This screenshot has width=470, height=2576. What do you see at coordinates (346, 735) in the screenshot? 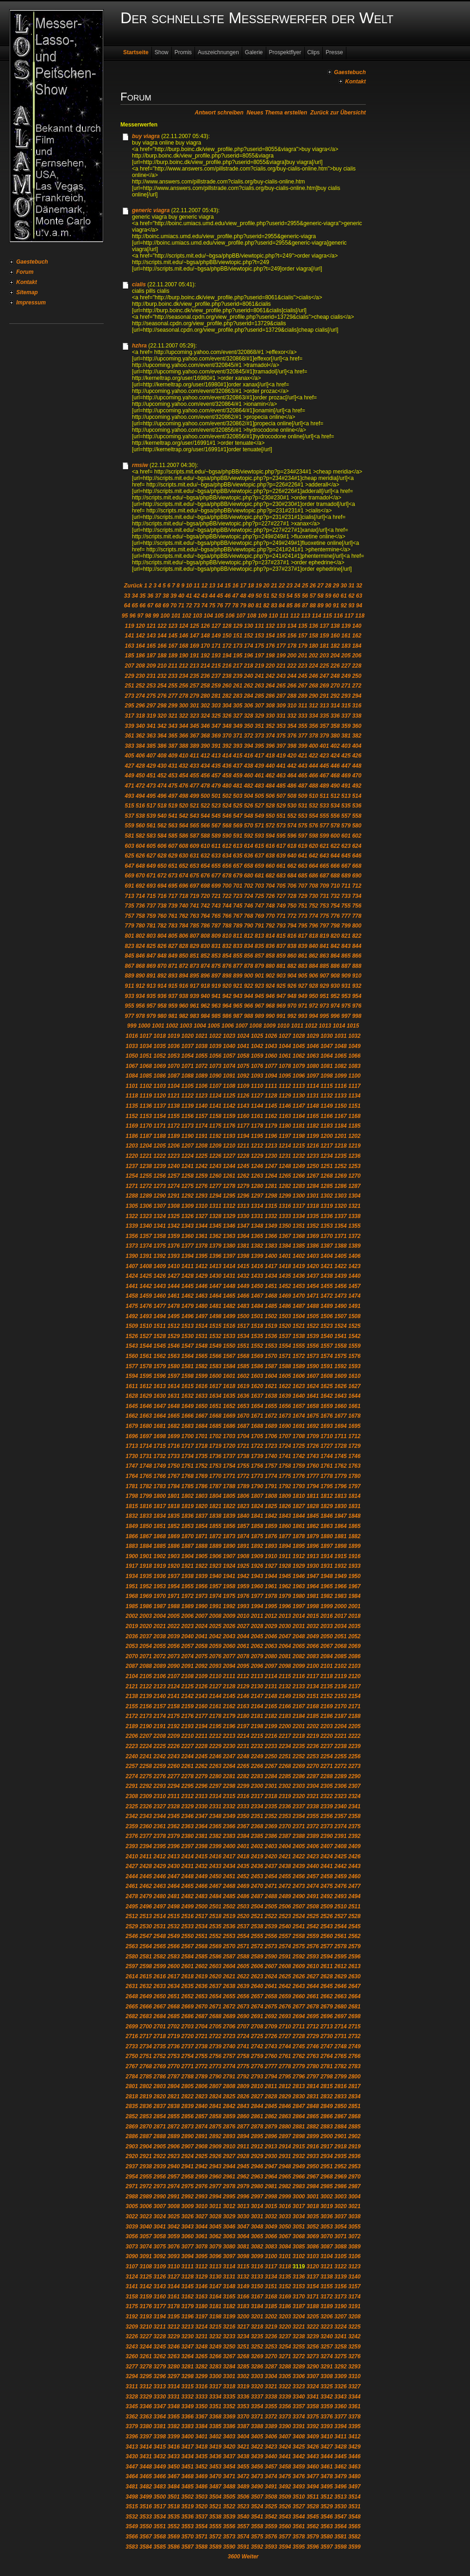
I see `381` at bounding box center [346, 735].